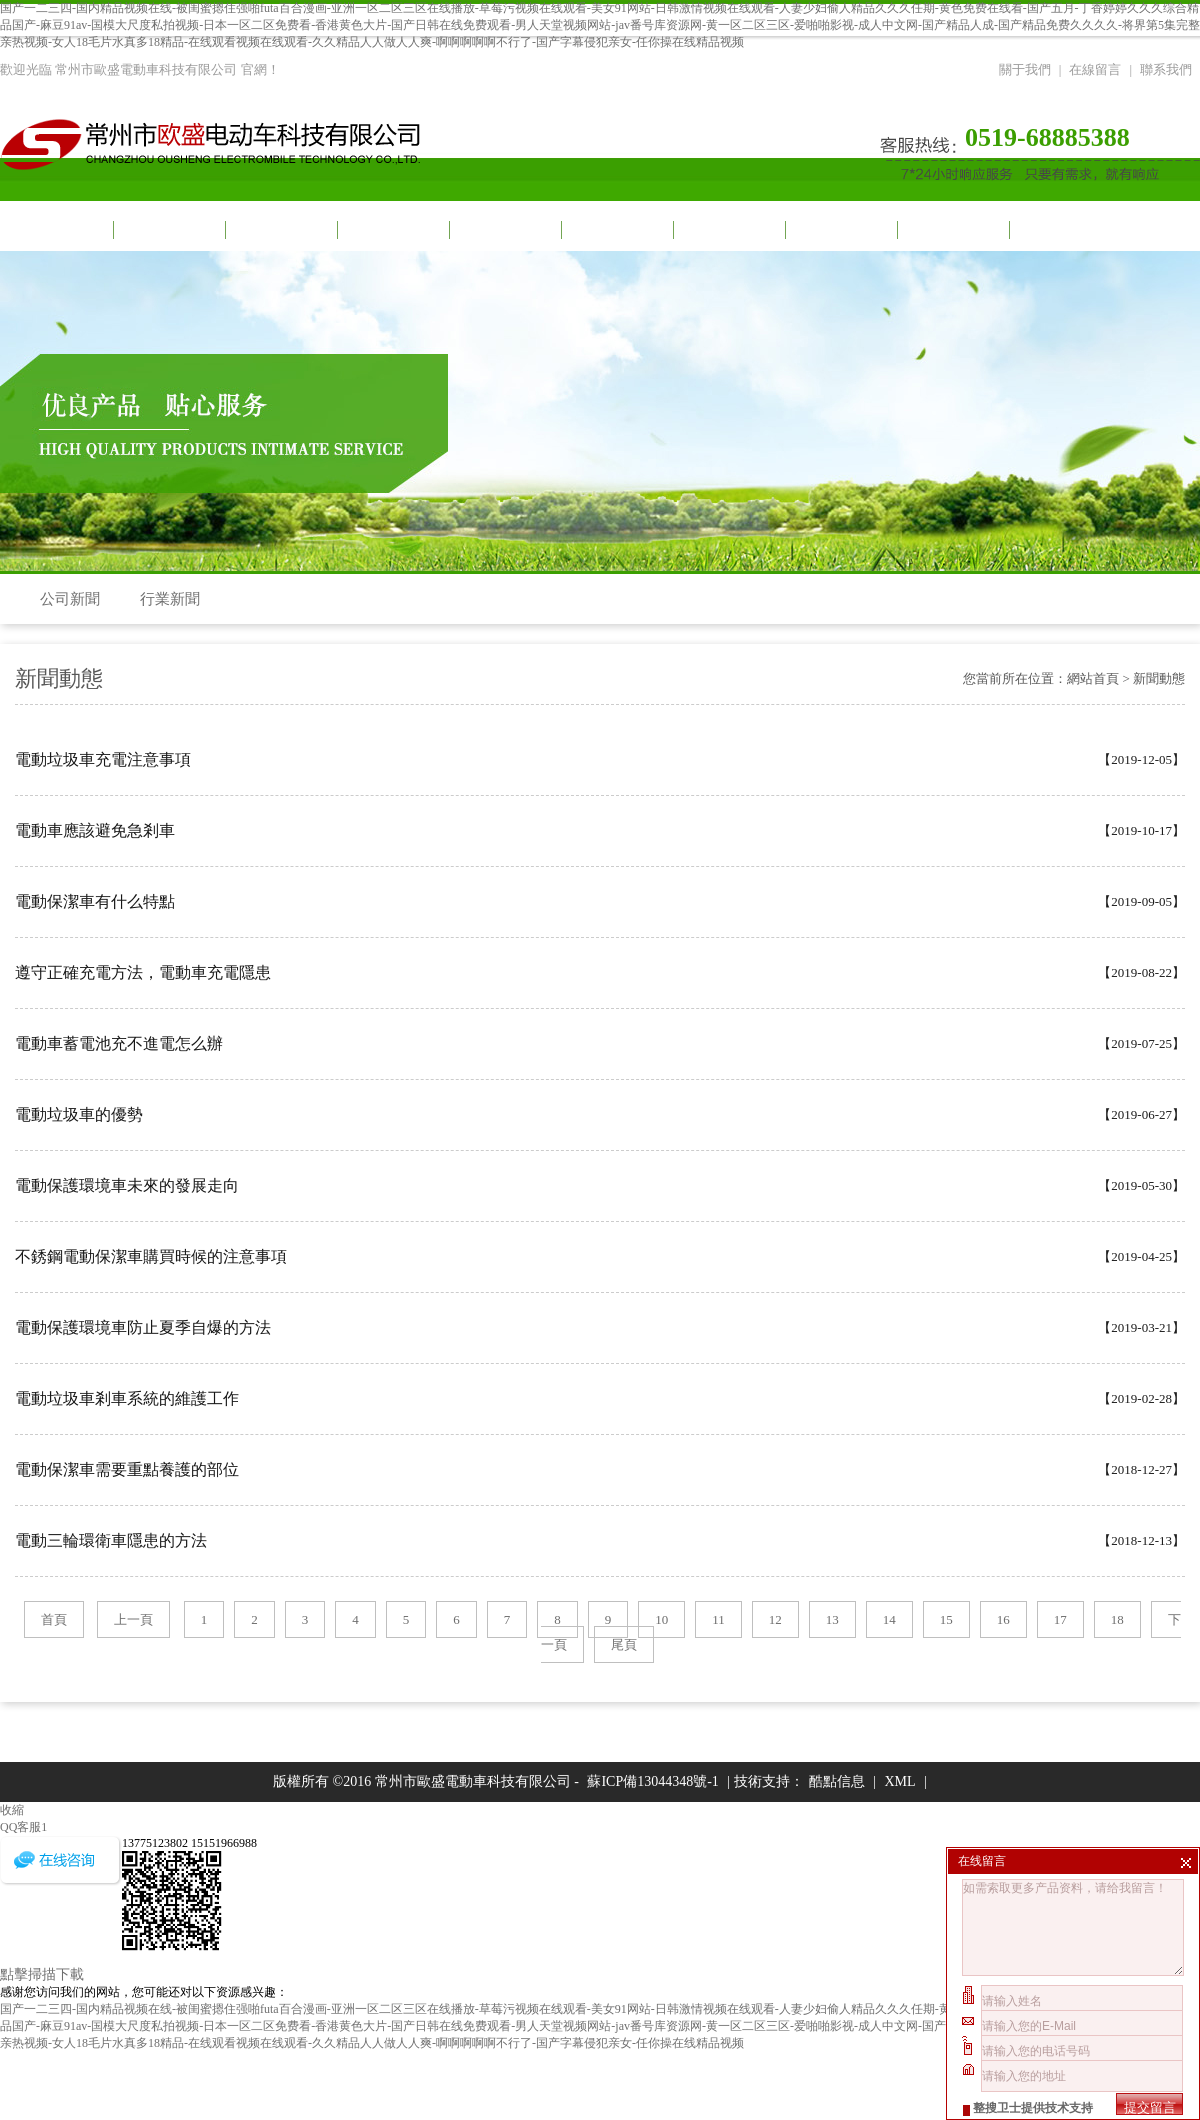 The image size is (1200, 2120). What do you see at coordinates (1117, 1619) in the screenshot?
I see `18` at bounding box center [1117, 1619].